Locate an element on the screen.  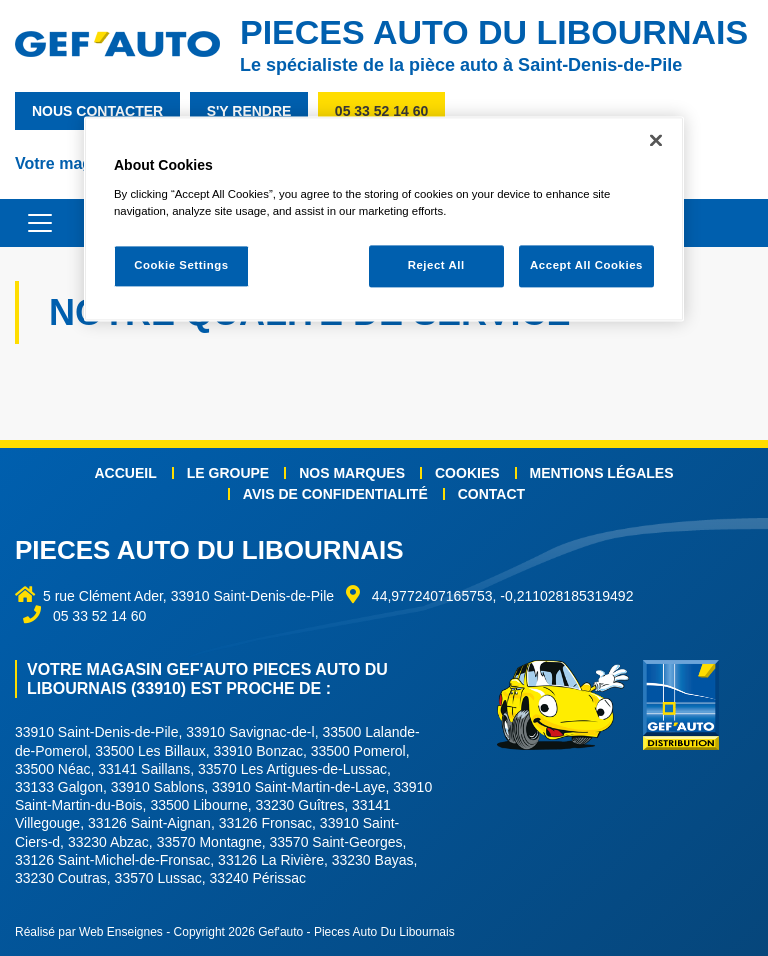
s'y rendre is located at coordinates (249, 111).